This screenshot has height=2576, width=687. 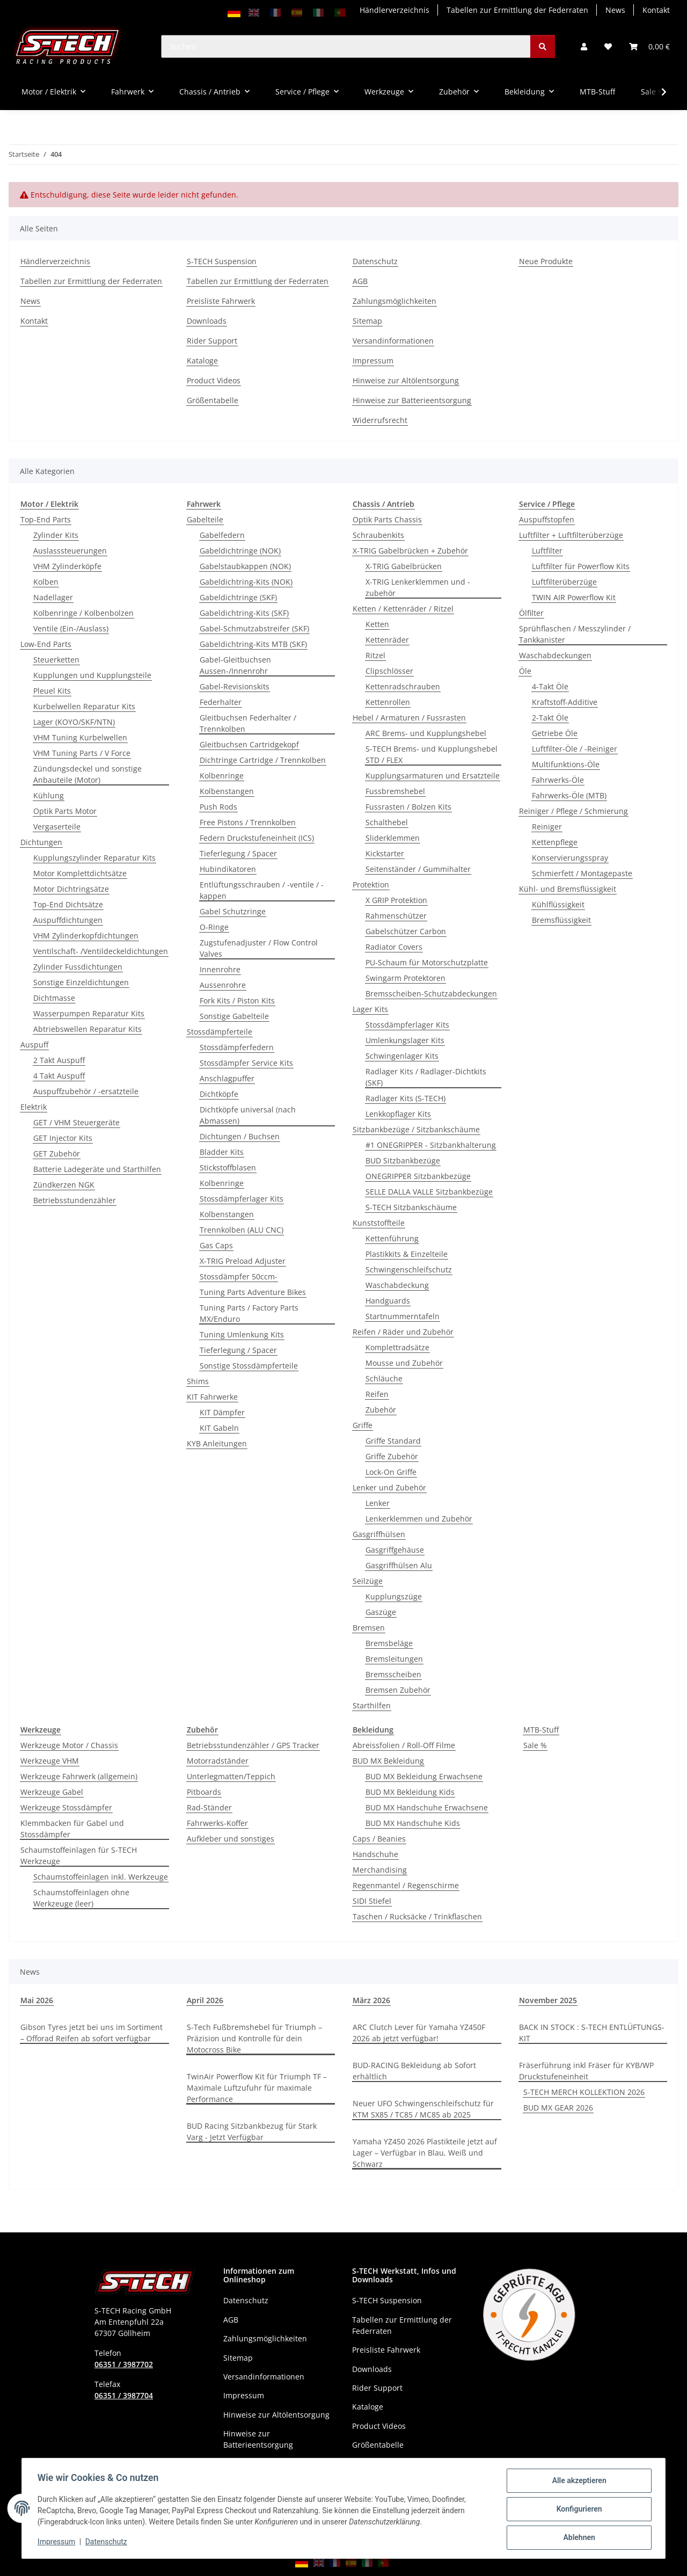 I want to click on Kickstarter, so click(x=385, y=853).